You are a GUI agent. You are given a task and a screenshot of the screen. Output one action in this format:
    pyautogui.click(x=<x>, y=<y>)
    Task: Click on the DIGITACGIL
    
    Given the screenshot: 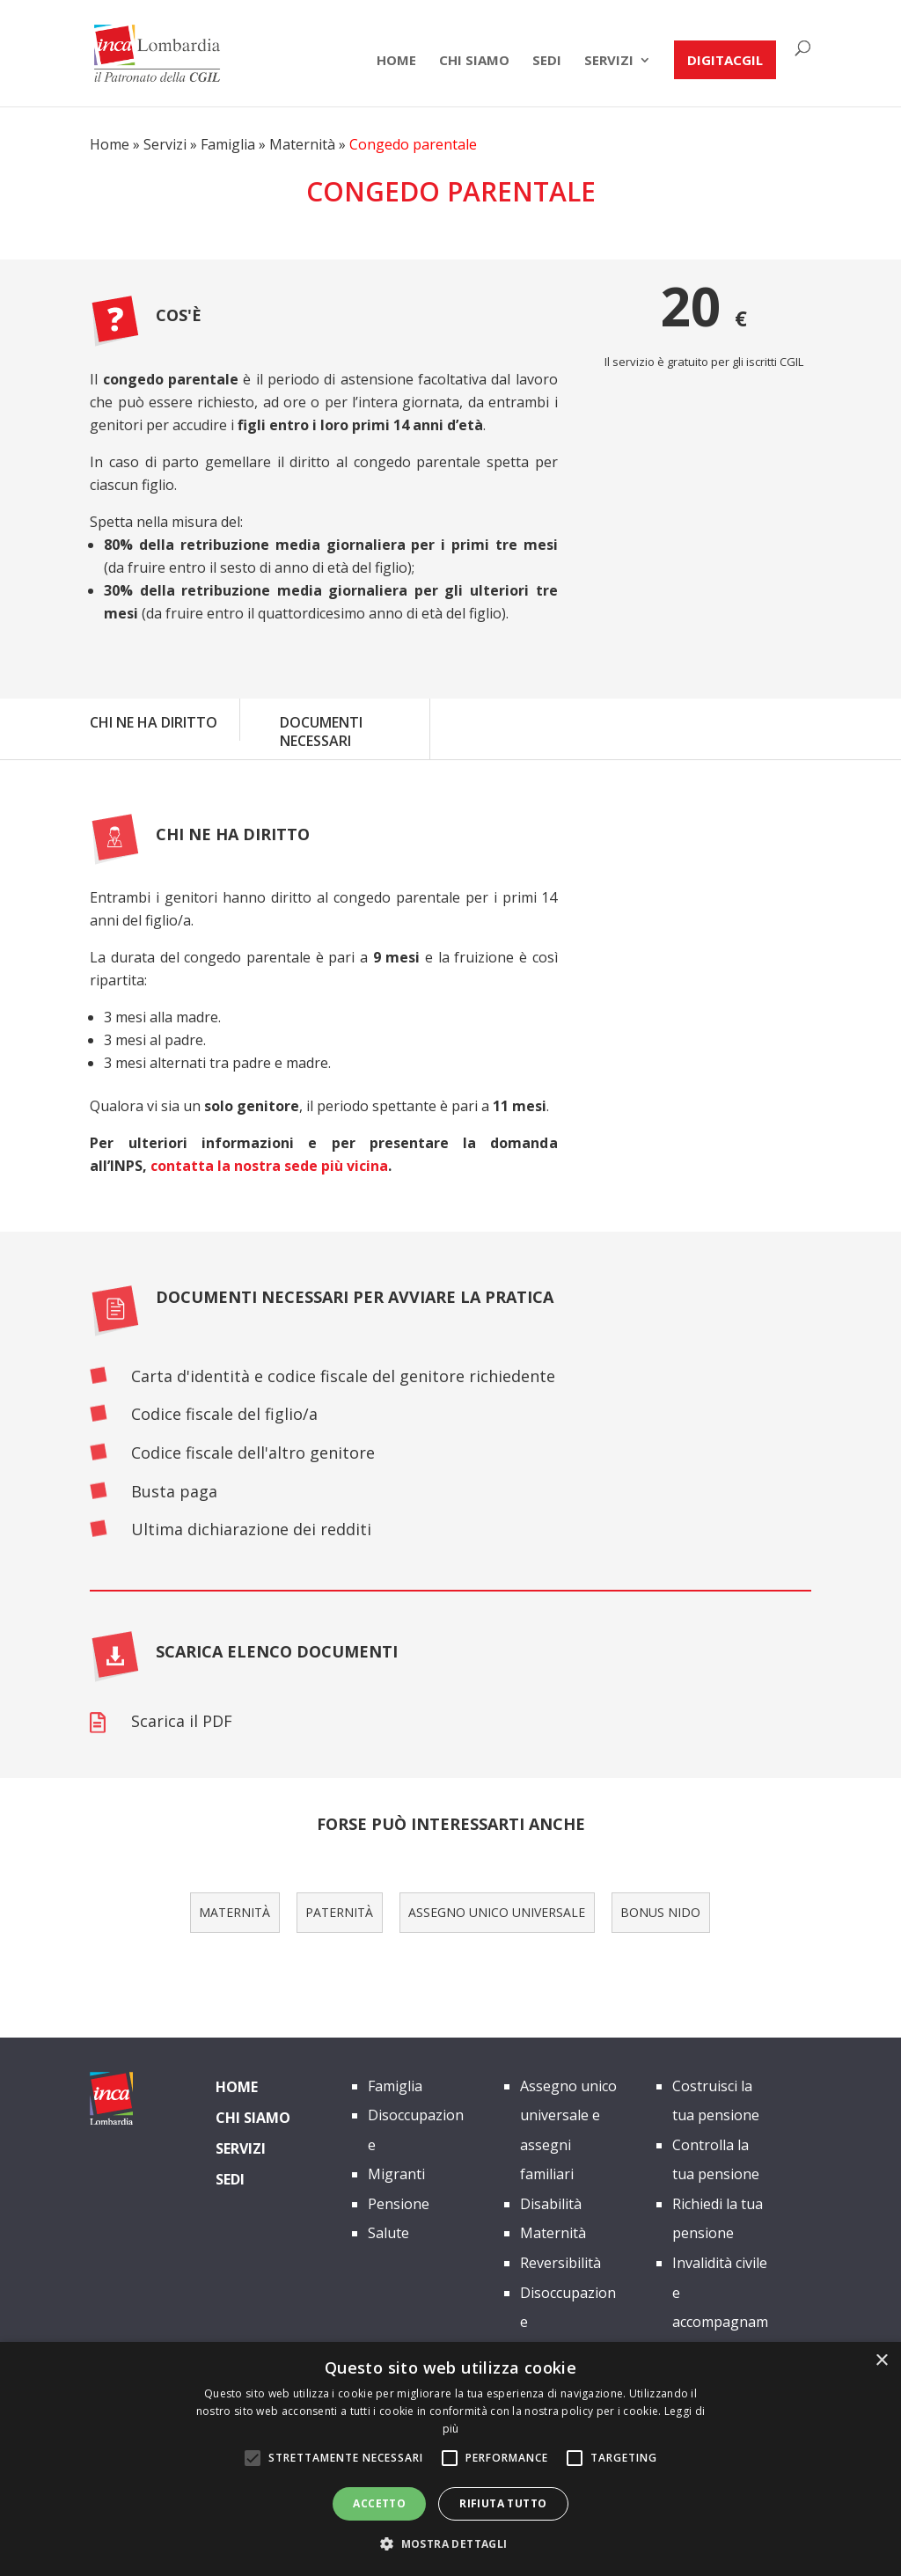 What is the action you would take?
    pyautogui.click(x=725, y=60)
    